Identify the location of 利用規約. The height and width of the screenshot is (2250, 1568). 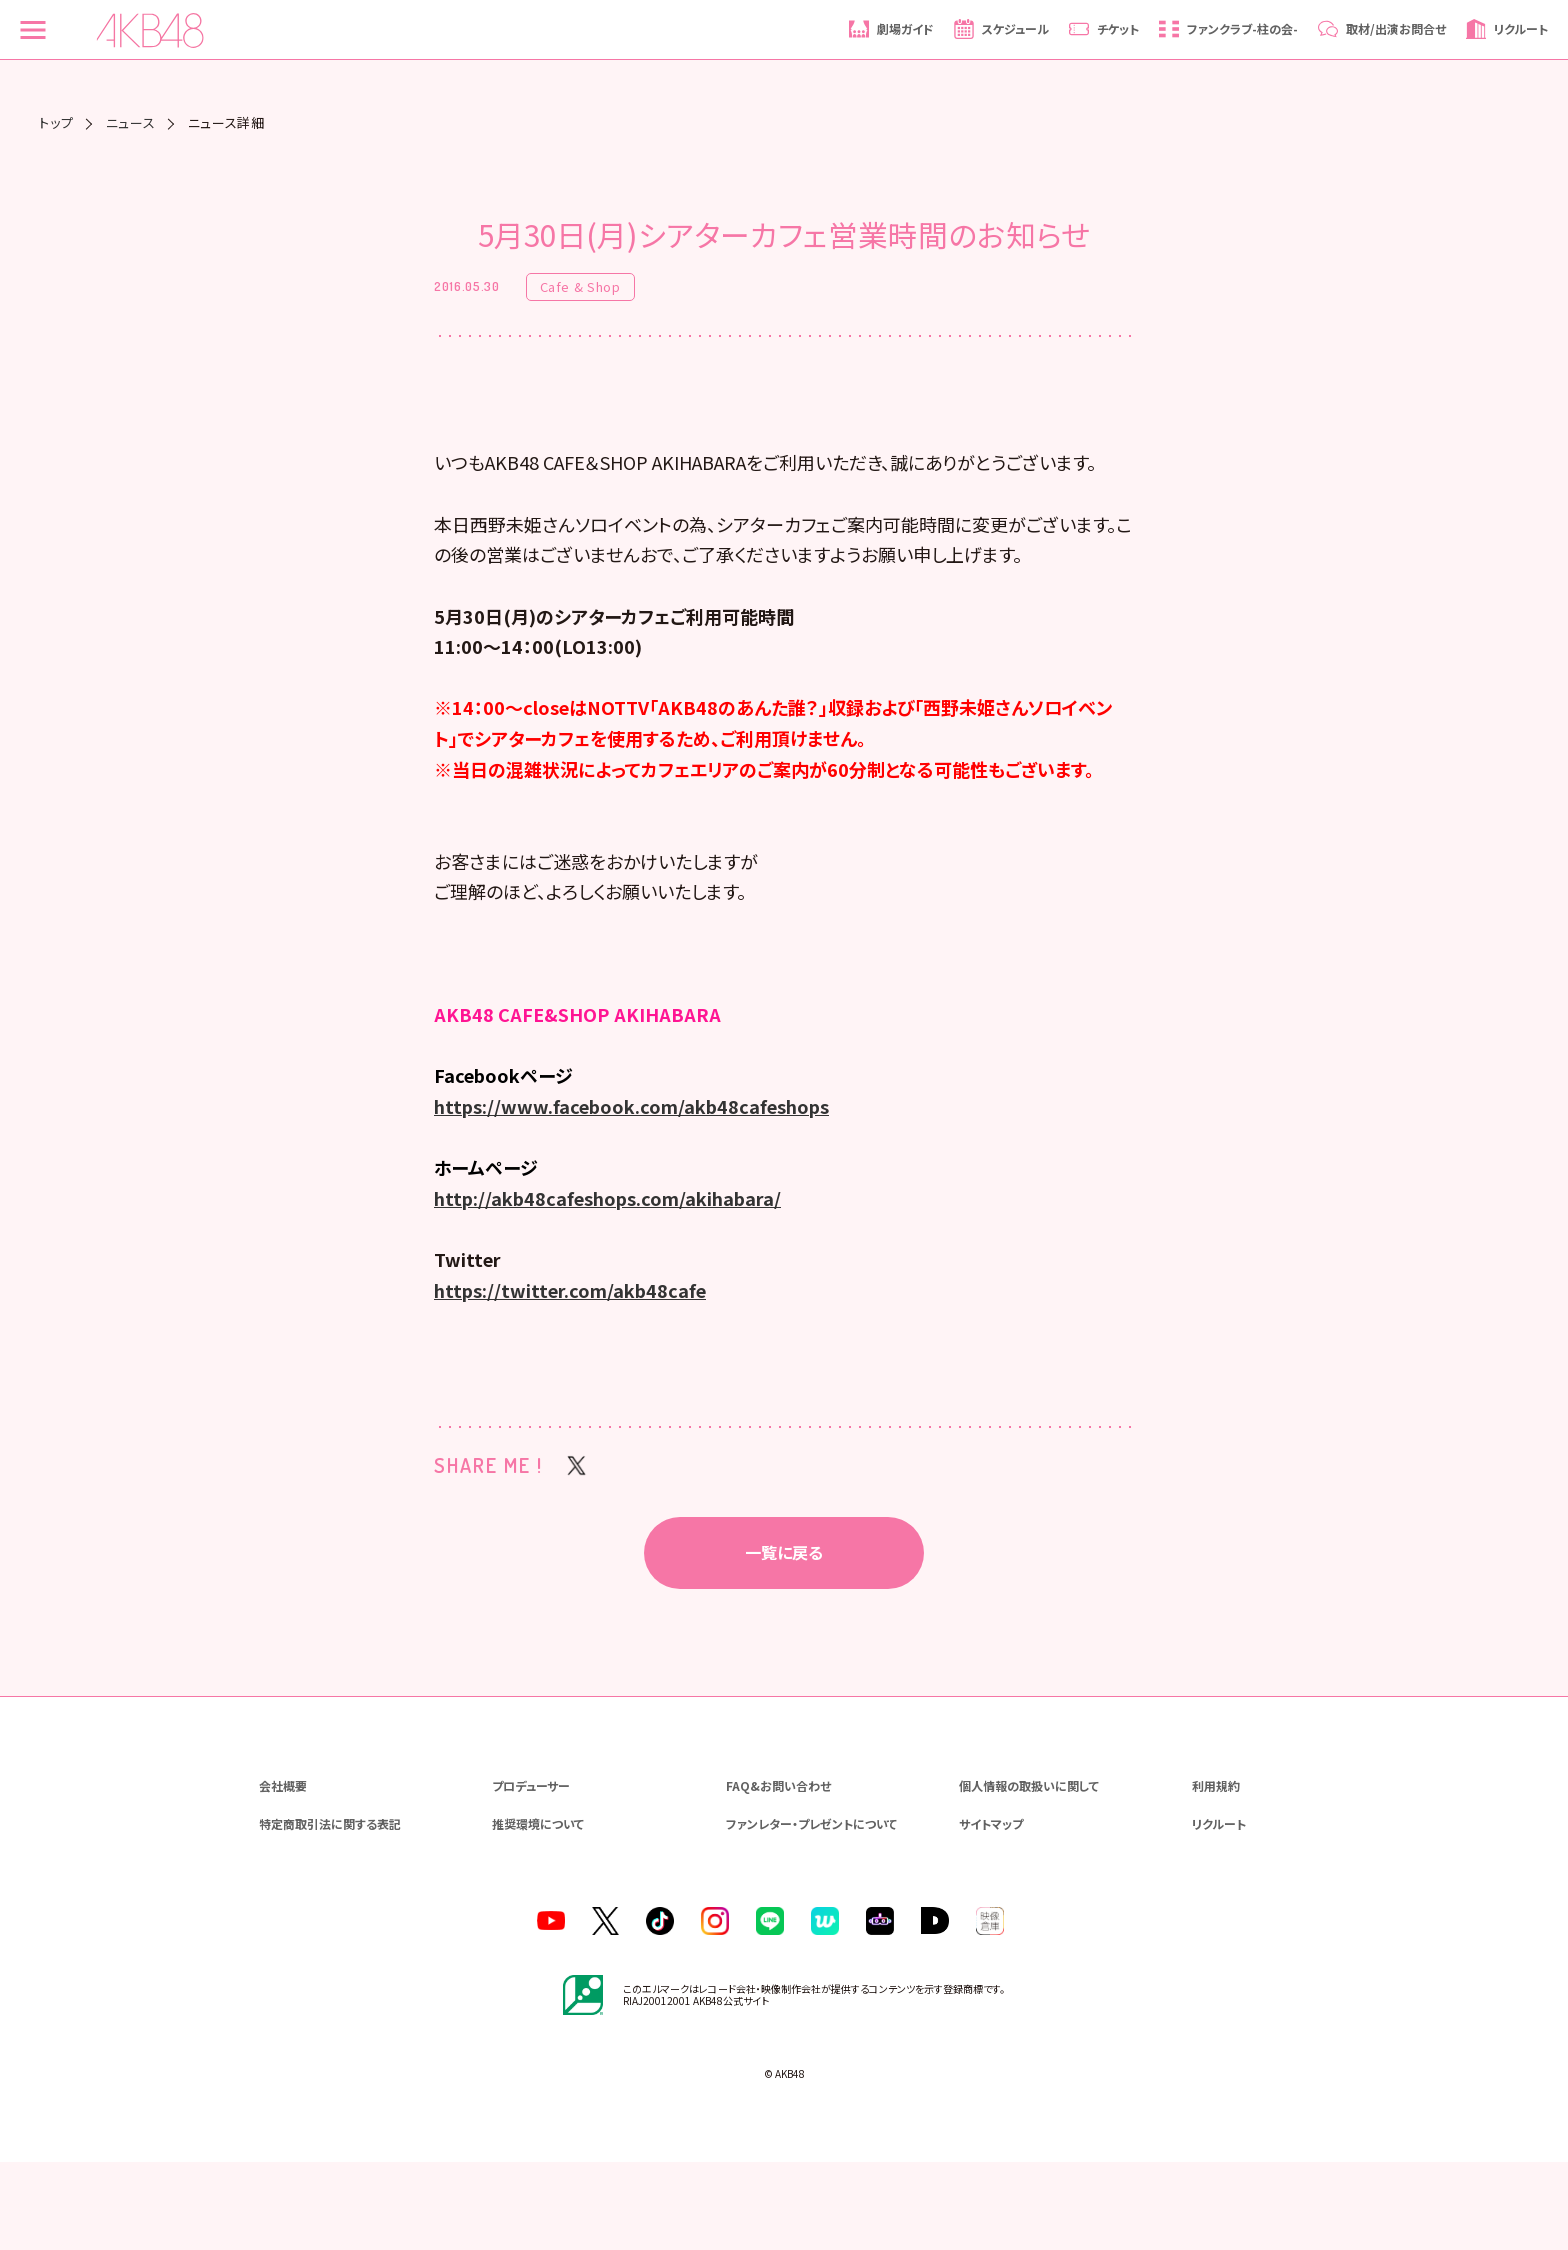
(1216, 1872).